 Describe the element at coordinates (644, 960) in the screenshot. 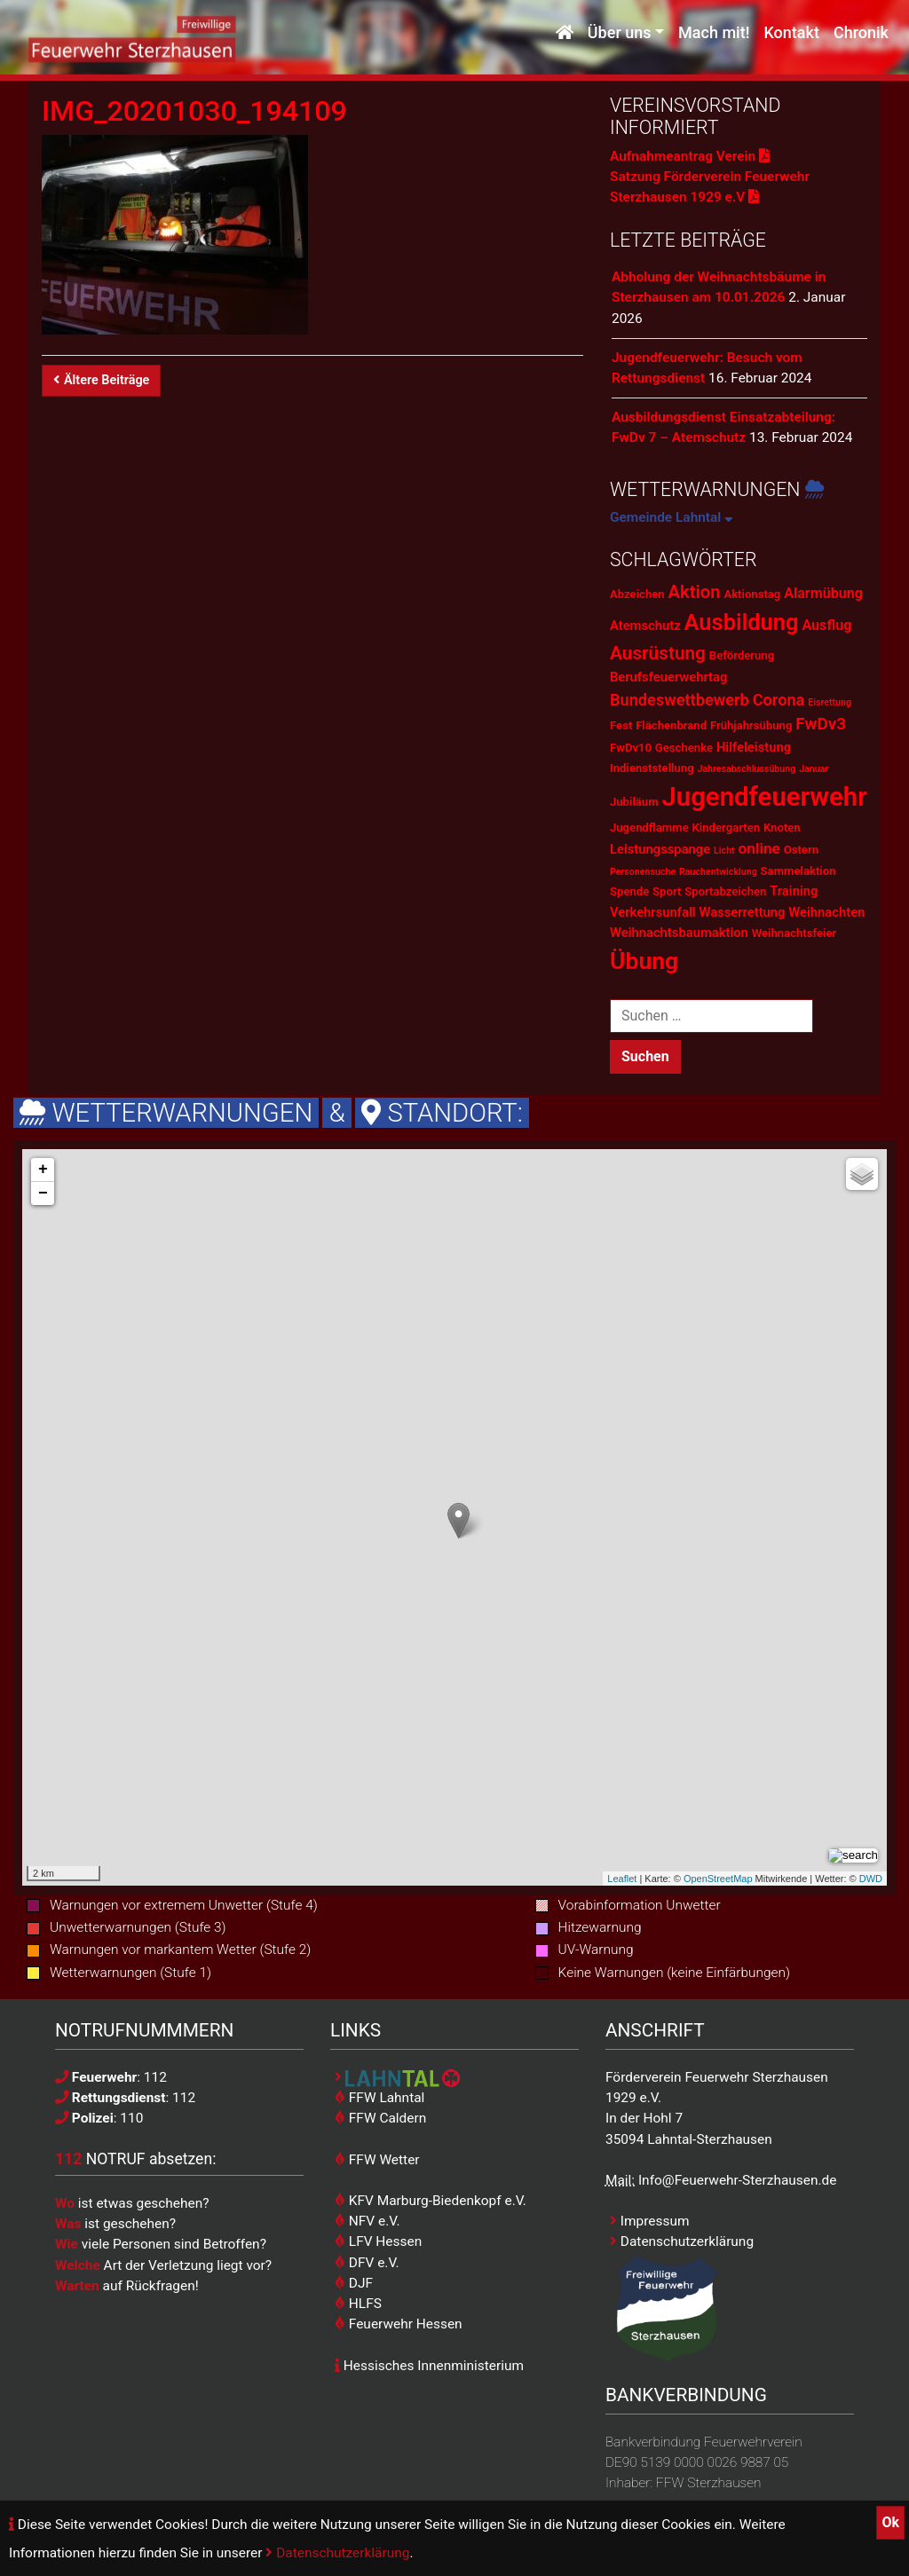

I see `Übung [Übung (28 Einträge)]` at that location.